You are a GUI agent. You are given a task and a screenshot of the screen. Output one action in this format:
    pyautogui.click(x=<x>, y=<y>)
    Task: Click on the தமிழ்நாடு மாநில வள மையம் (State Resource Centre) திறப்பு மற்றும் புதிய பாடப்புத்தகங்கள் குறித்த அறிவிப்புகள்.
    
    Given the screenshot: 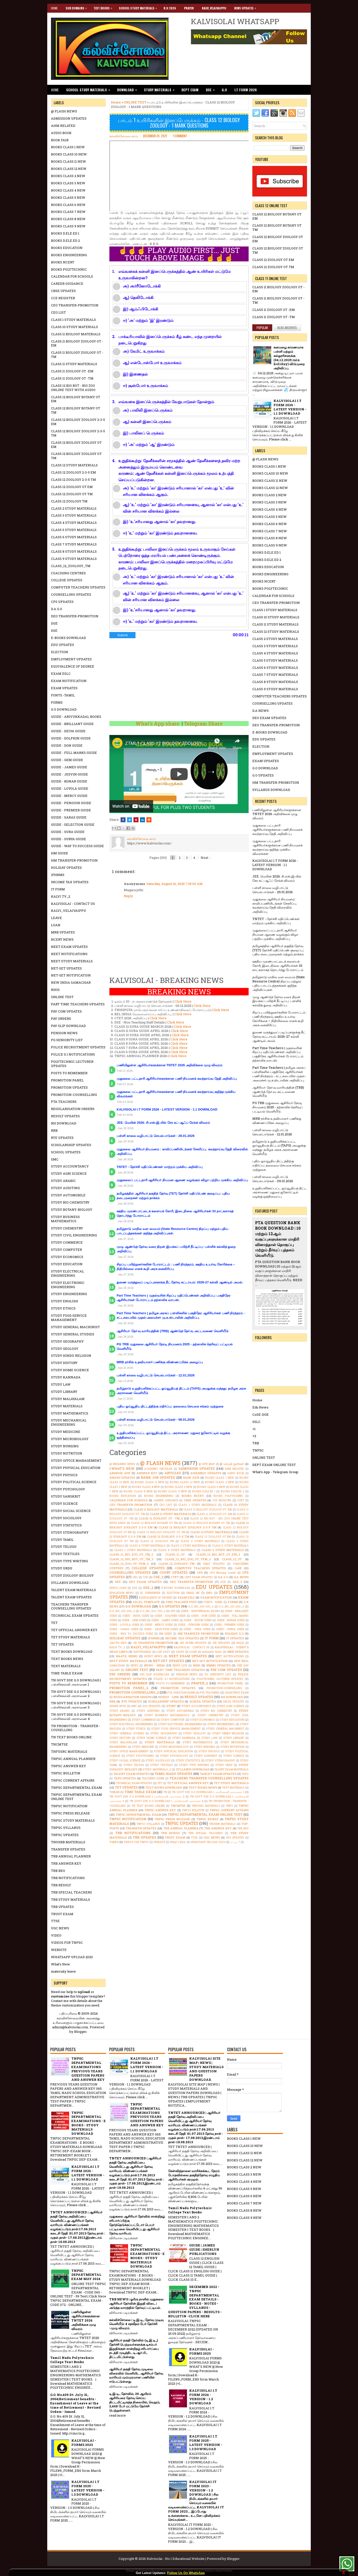 What is the action you would take?
    pyautogui.click(x=278, y=983)
    